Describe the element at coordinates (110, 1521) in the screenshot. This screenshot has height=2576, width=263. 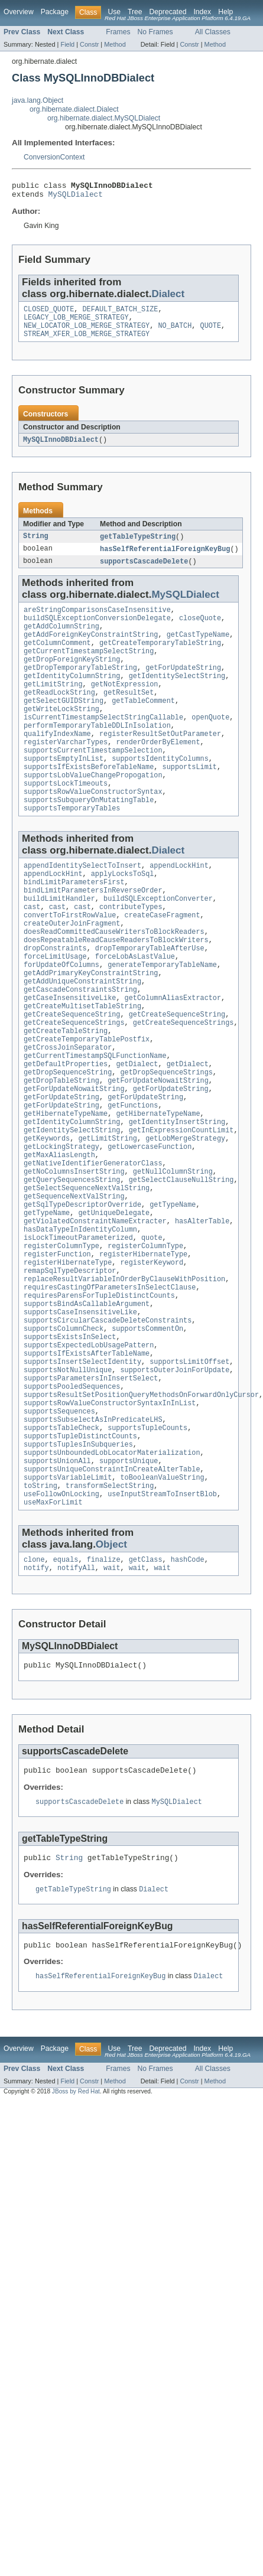
I see `supportsRowValueConstructorSyntaxInInList` at that location.